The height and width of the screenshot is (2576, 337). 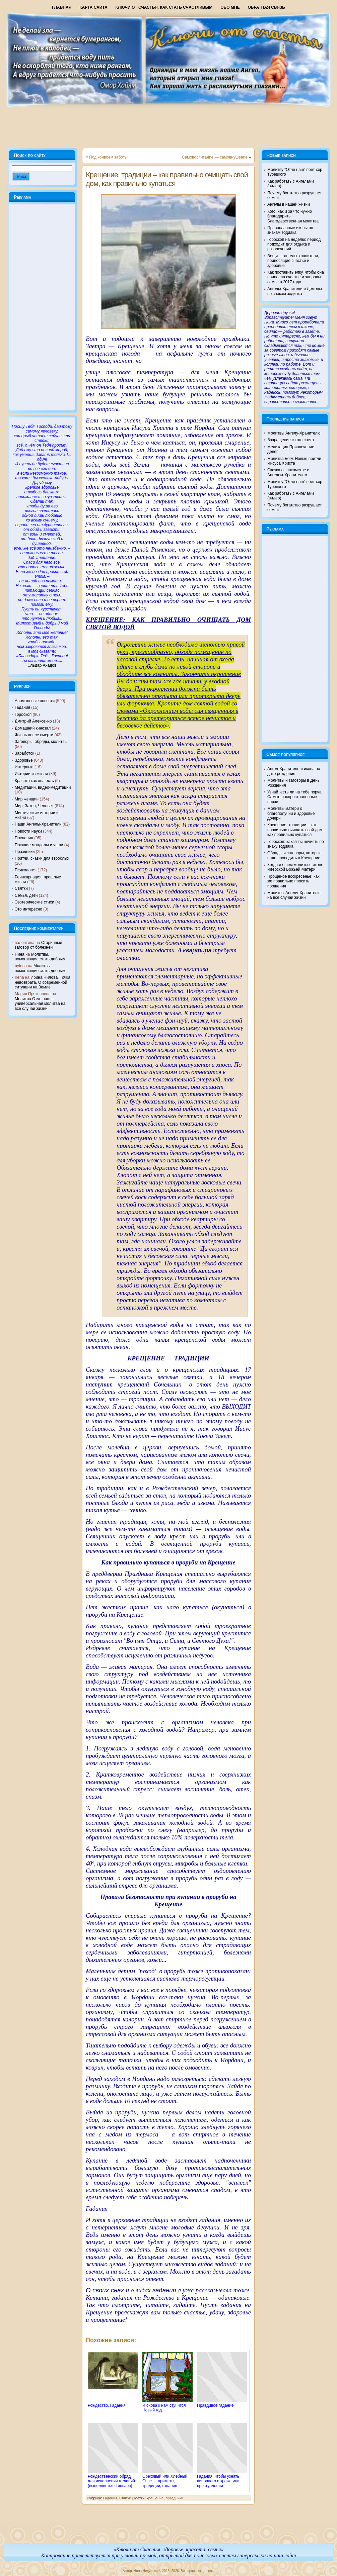 What do you see at coordinates (295, 797) in the screenshot?
I see `Узнай, есть ли на тебе порча. Самые распространенные порчи` at bounding box center [295, 797].